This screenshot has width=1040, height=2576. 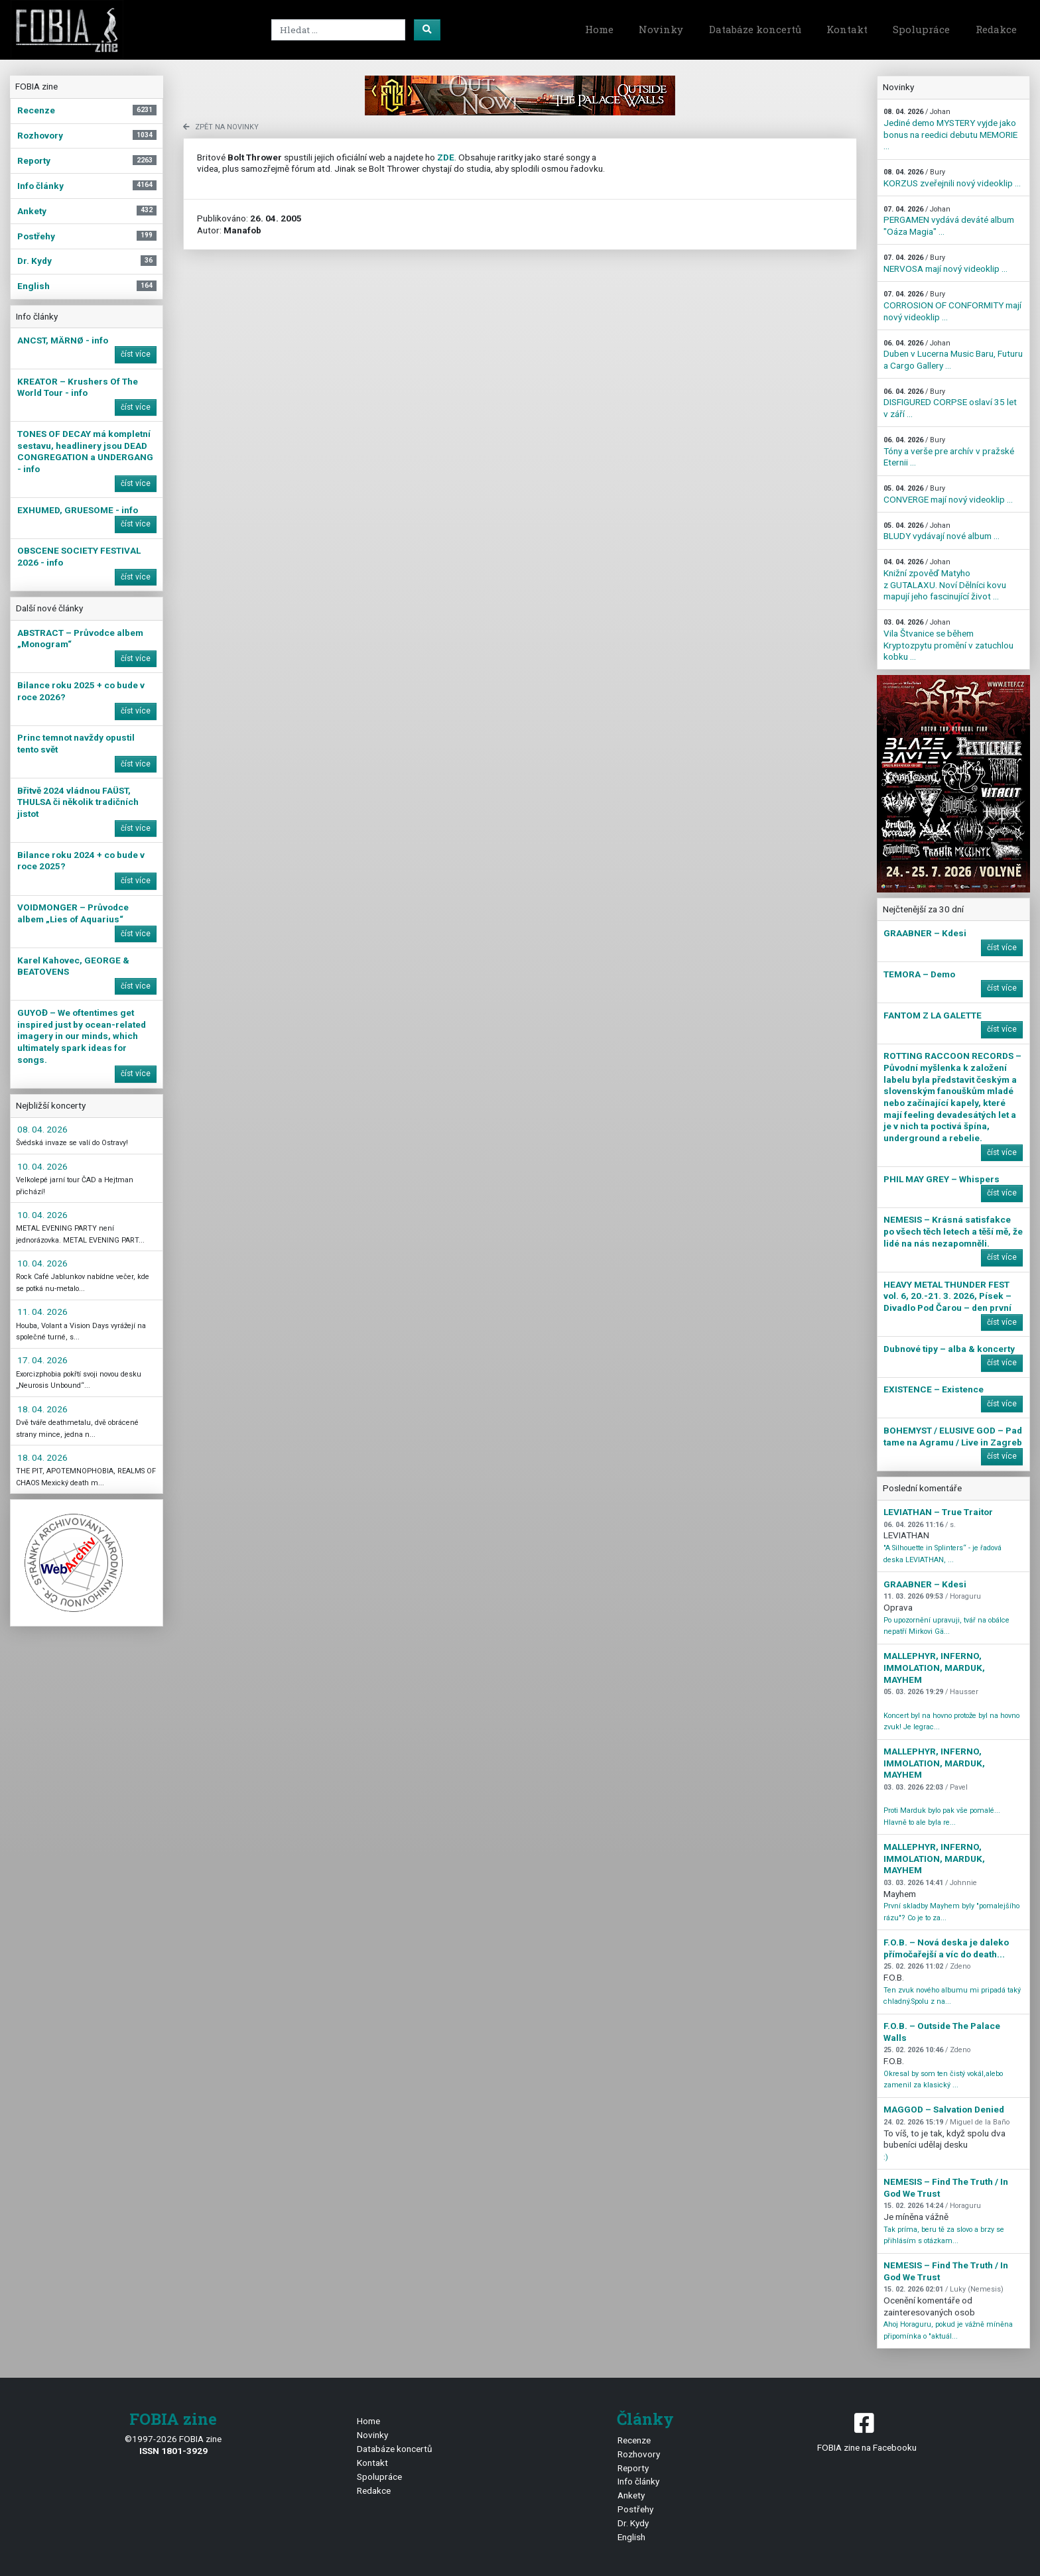 What do you see at coordinates (948, 494) in the screenshot?
I see `CONVERGE mají nový videoklip ...` at bounding box center [948, 494].